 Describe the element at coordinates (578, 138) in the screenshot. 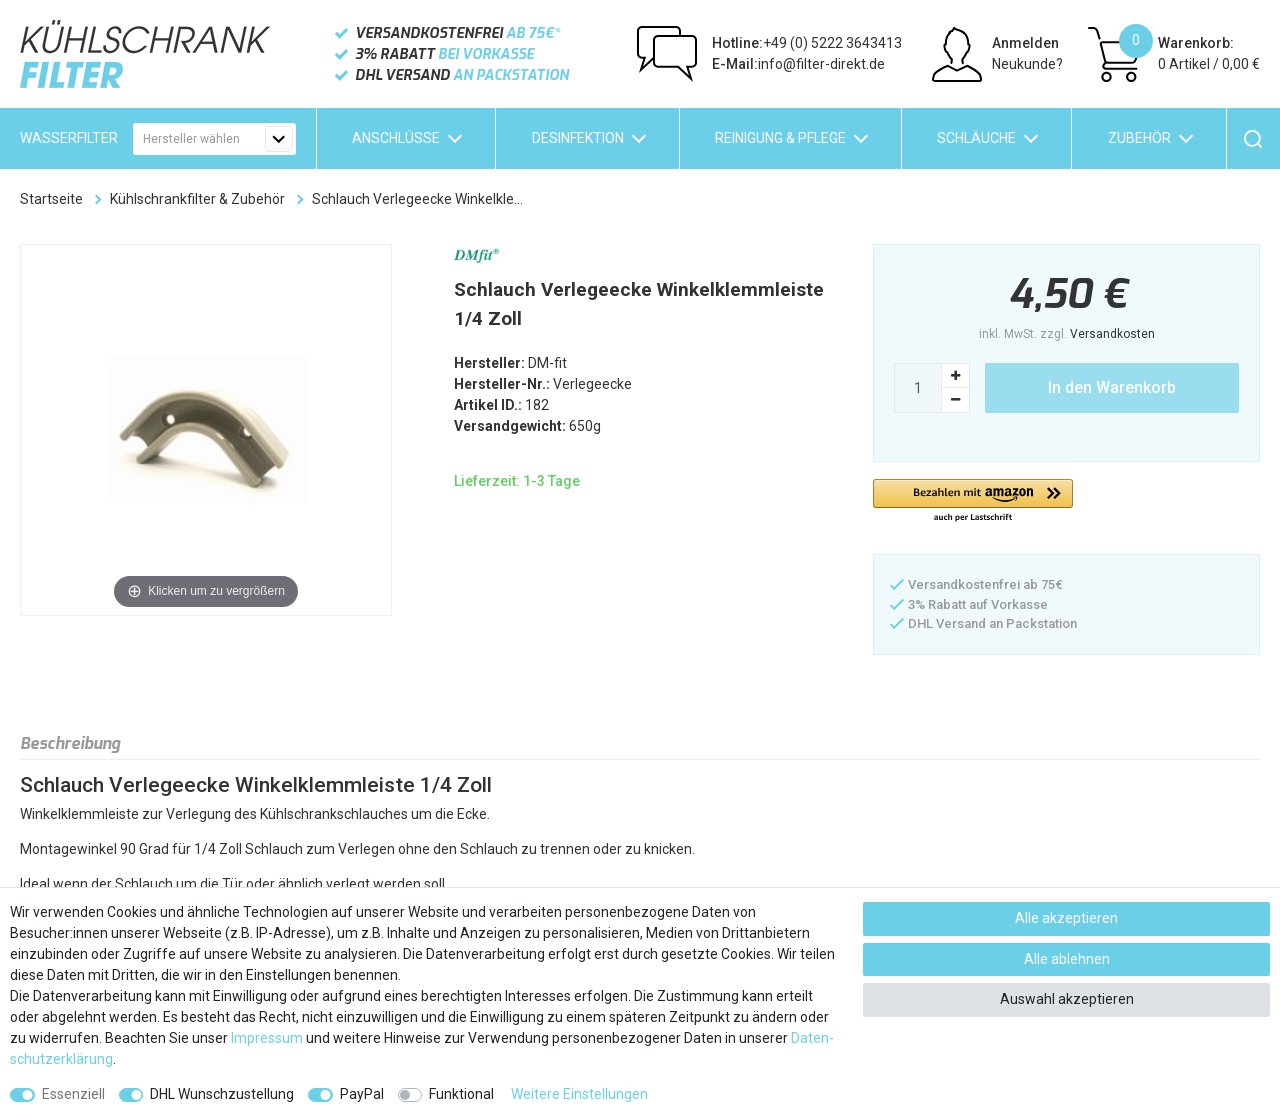

I see `Desinfektion` at that location.